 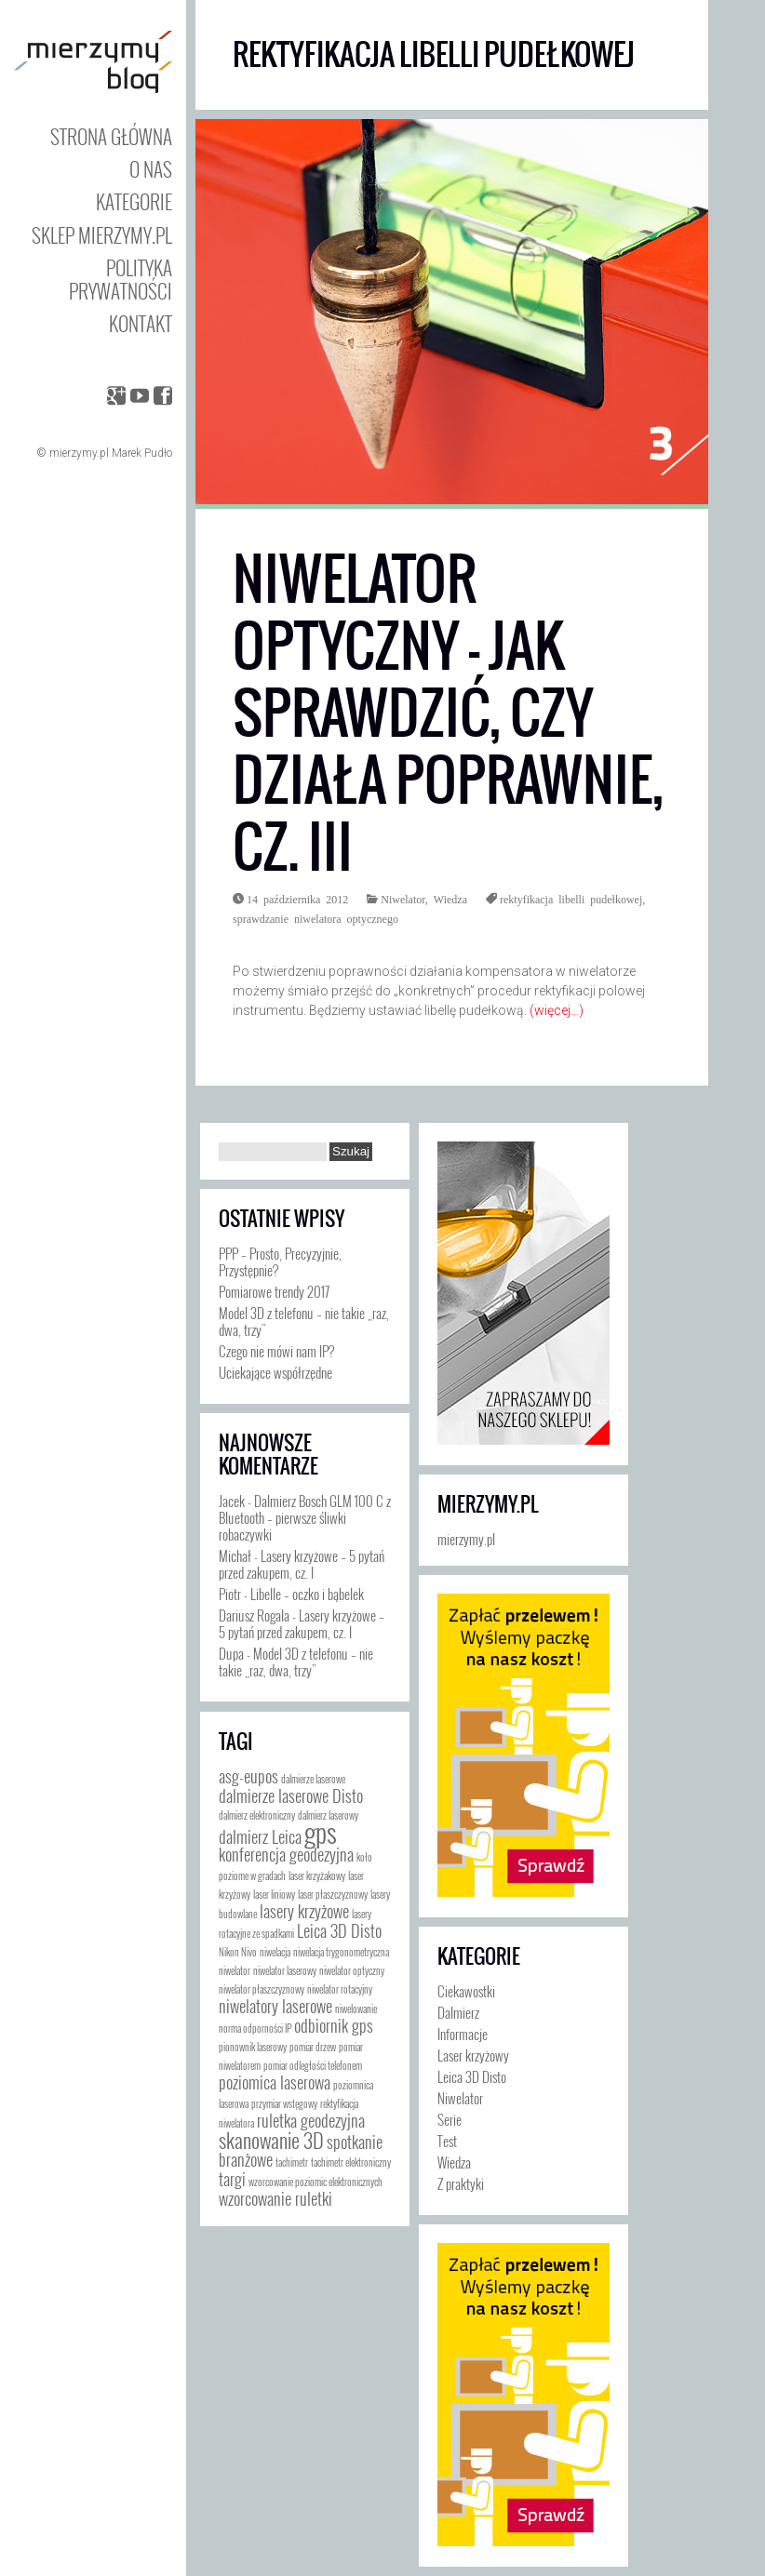 I want to click on niwelator laserowy, so click(x=284, y=1970).